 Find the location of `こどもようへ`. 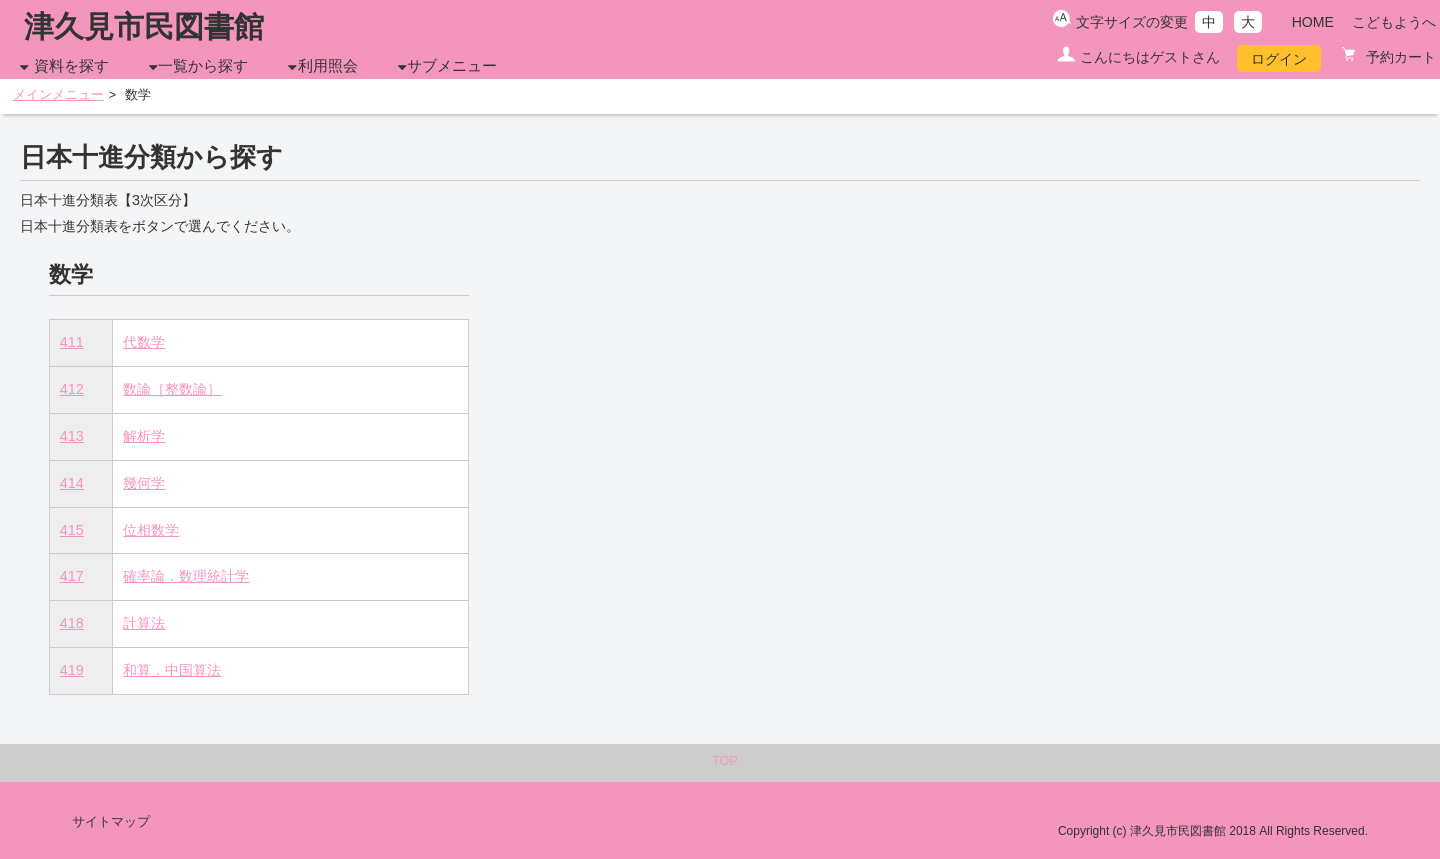

こどもようへ is located at coordinates (1394, 22).